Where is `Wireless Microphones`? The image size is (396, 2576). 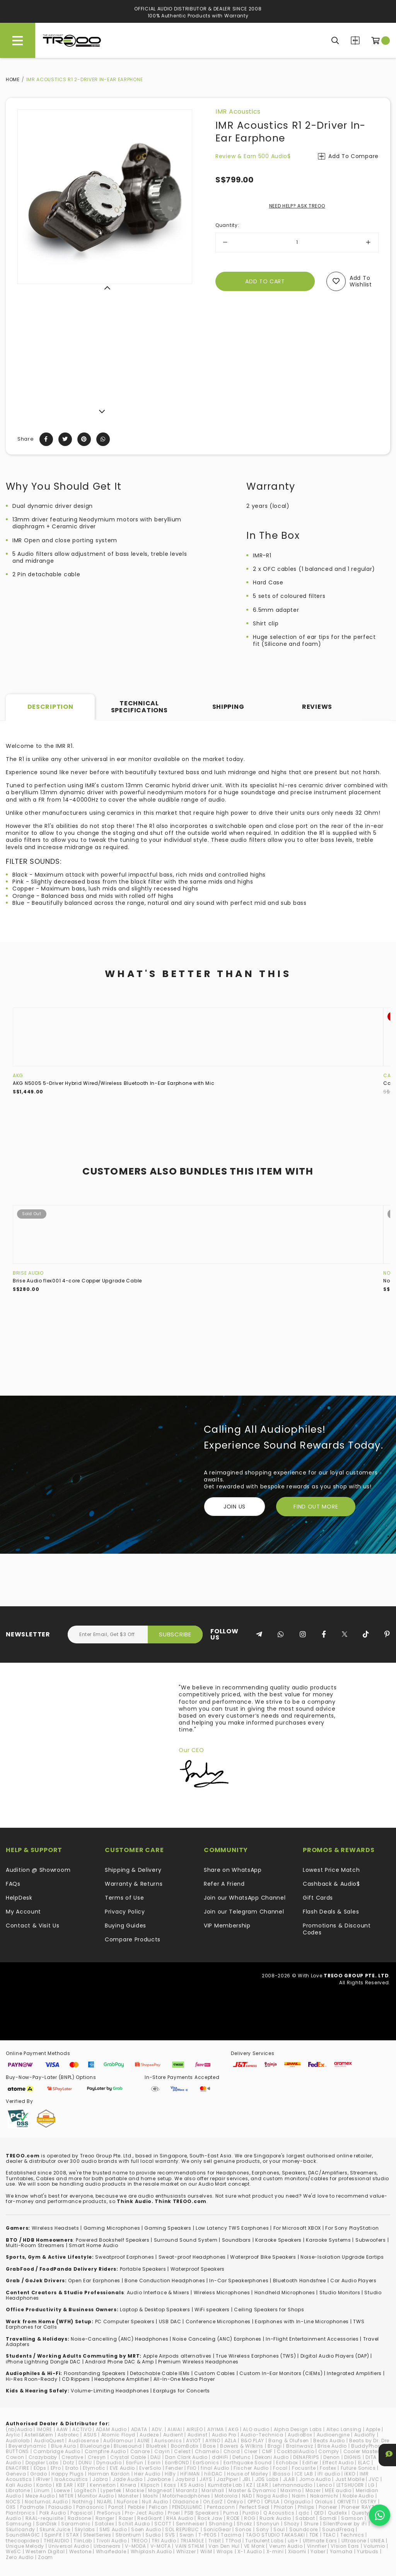
Wireless Microphones is located at coordinates (222, 2292).